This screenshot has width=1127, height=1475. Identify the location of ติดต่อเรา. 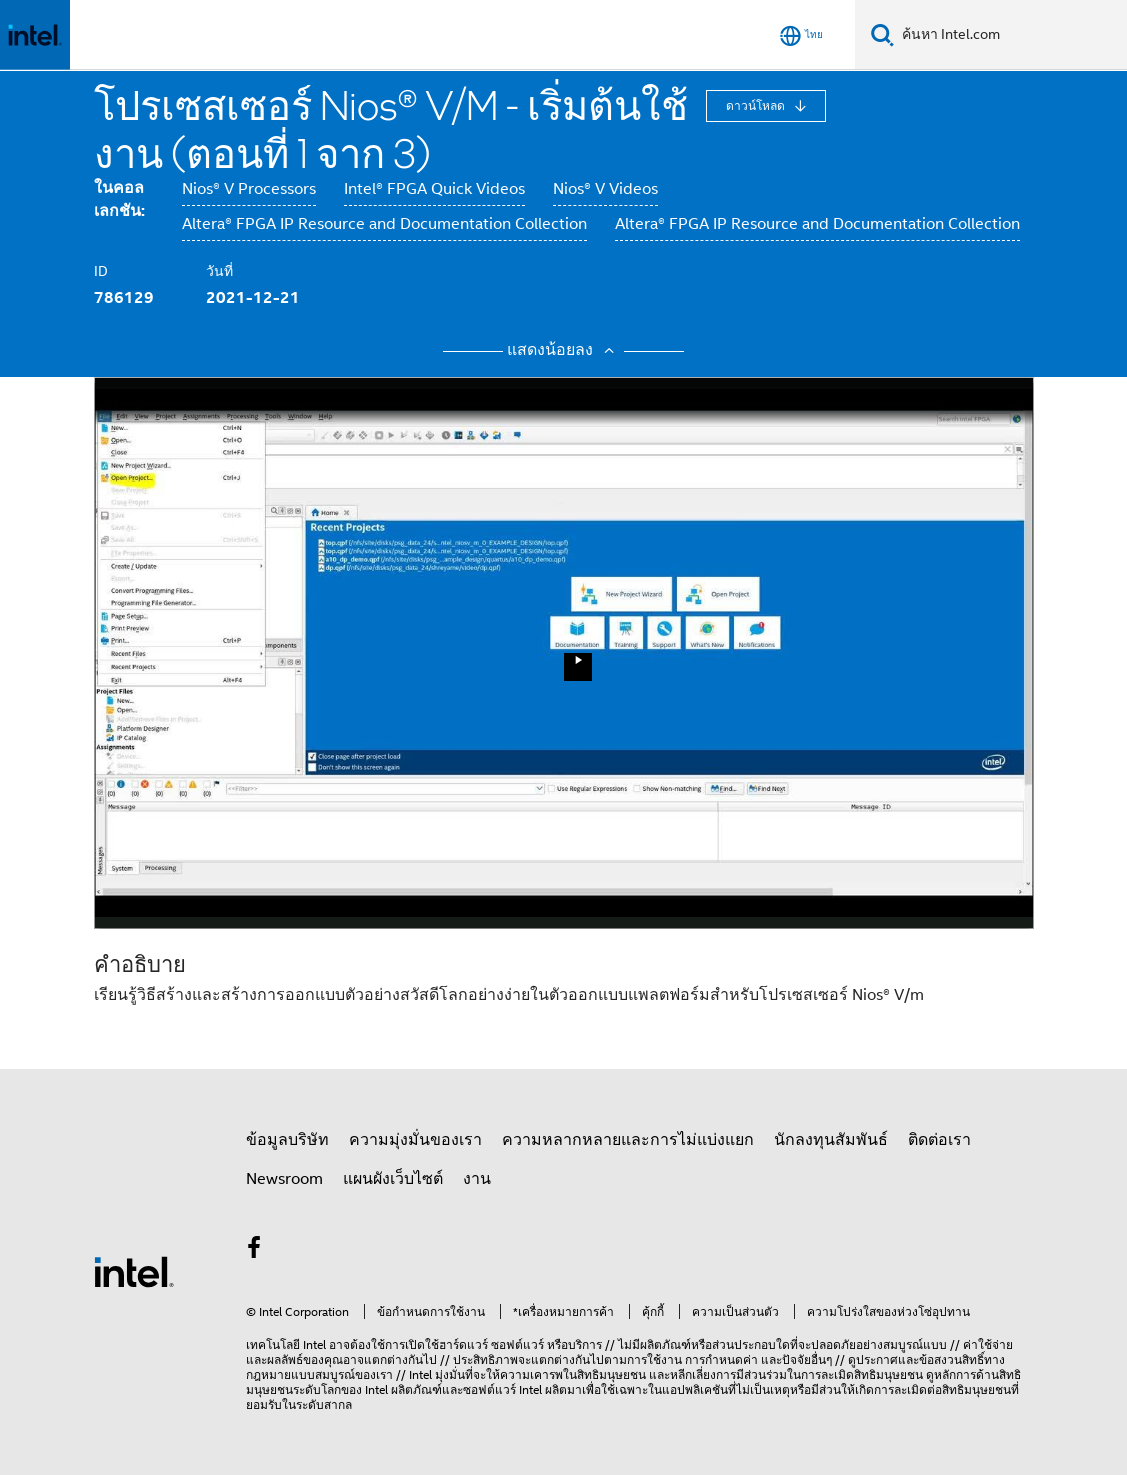
(939, 1140).